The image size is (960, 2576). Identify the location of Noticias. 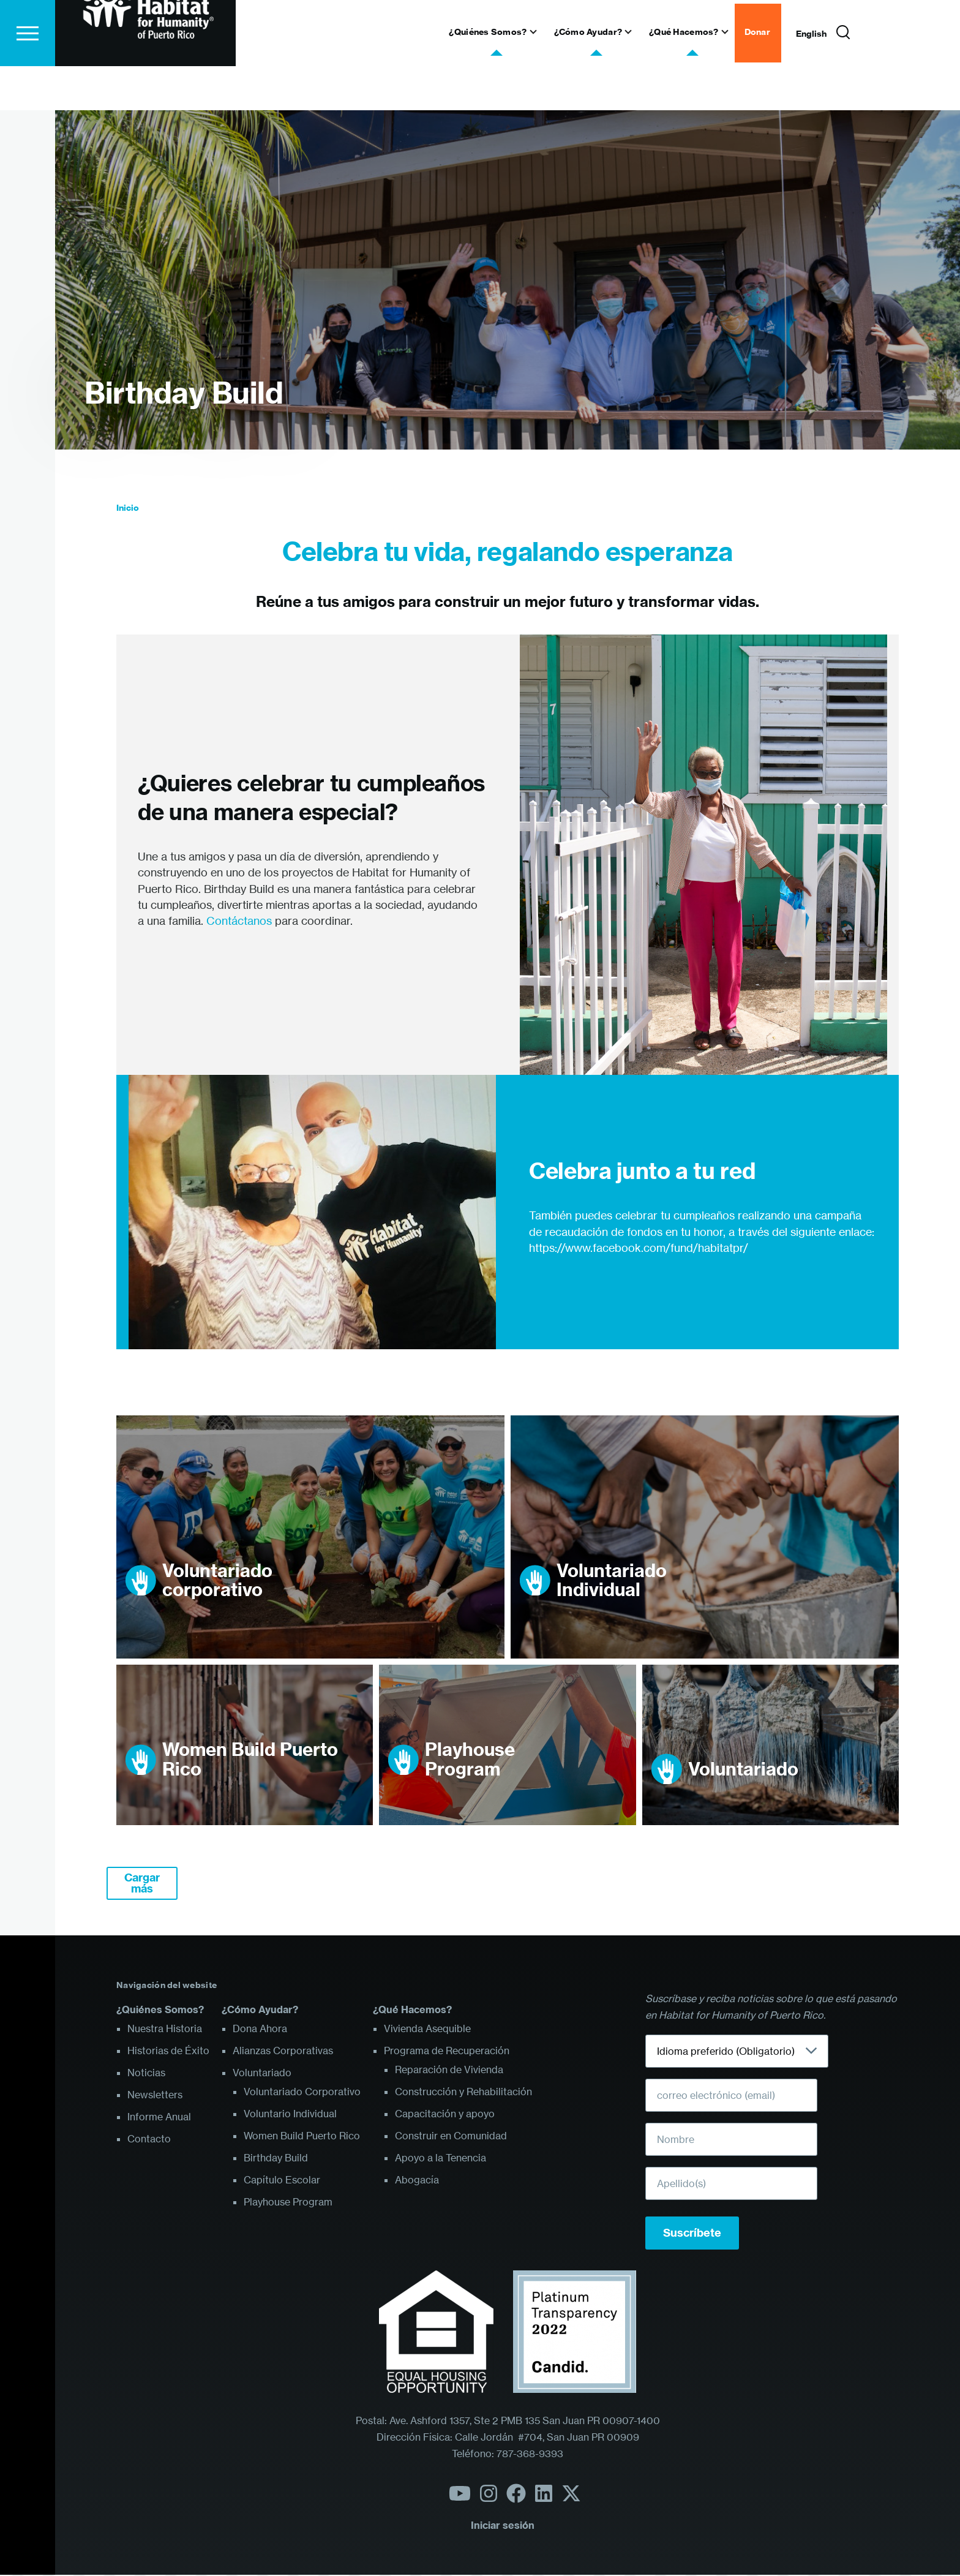
(146, 2073).